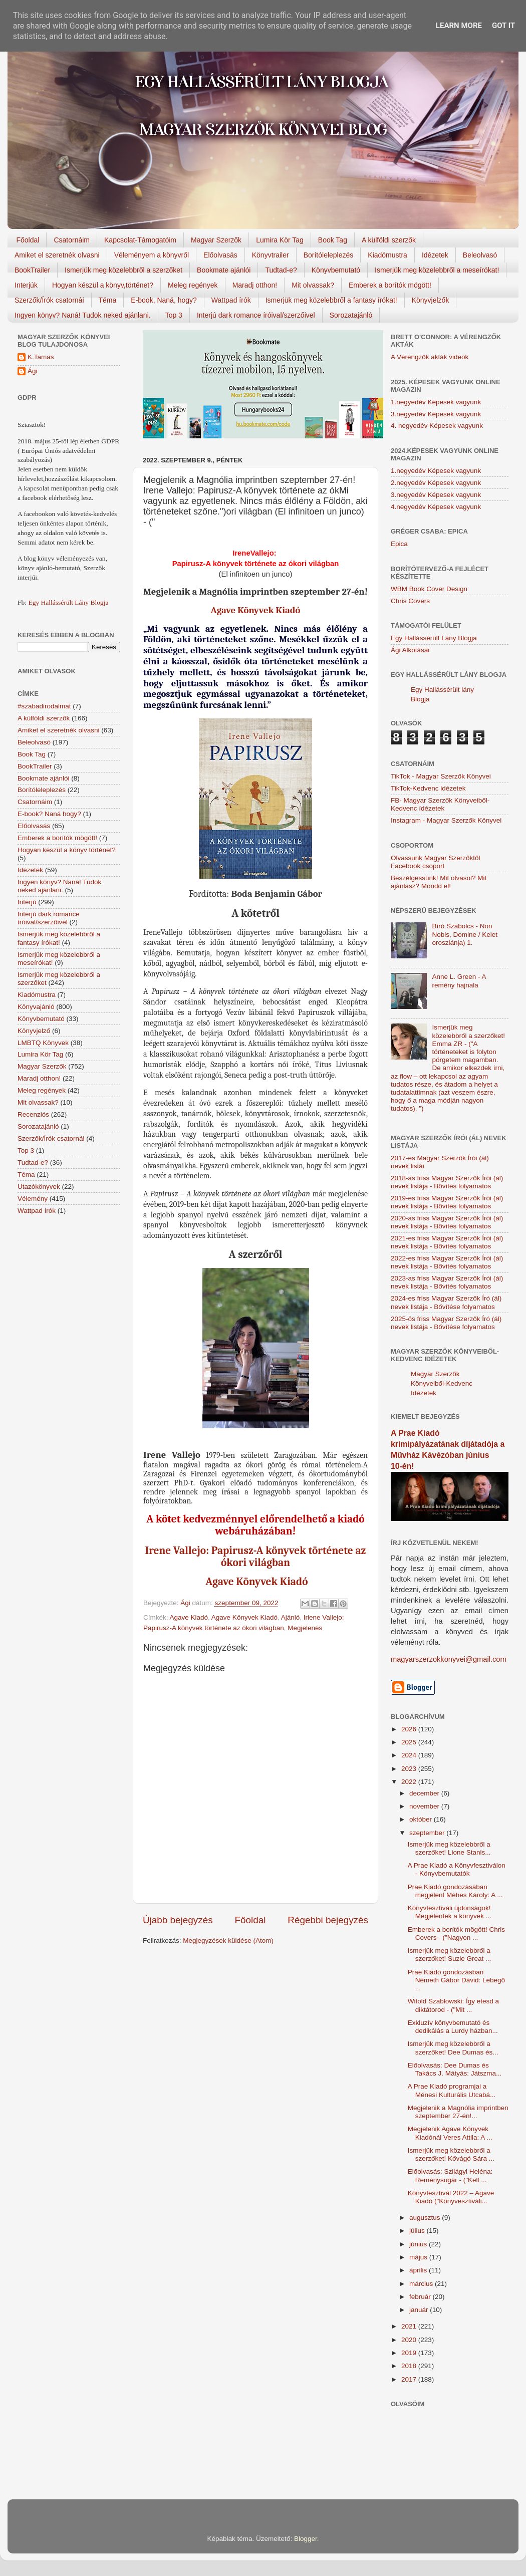  Describe the element at coordinates (447, 1262) in the screenshot. I see `2022-es friss Magyar Szerzők Írói (ál) nevek listája - Bővítés folyamatos` at that location.